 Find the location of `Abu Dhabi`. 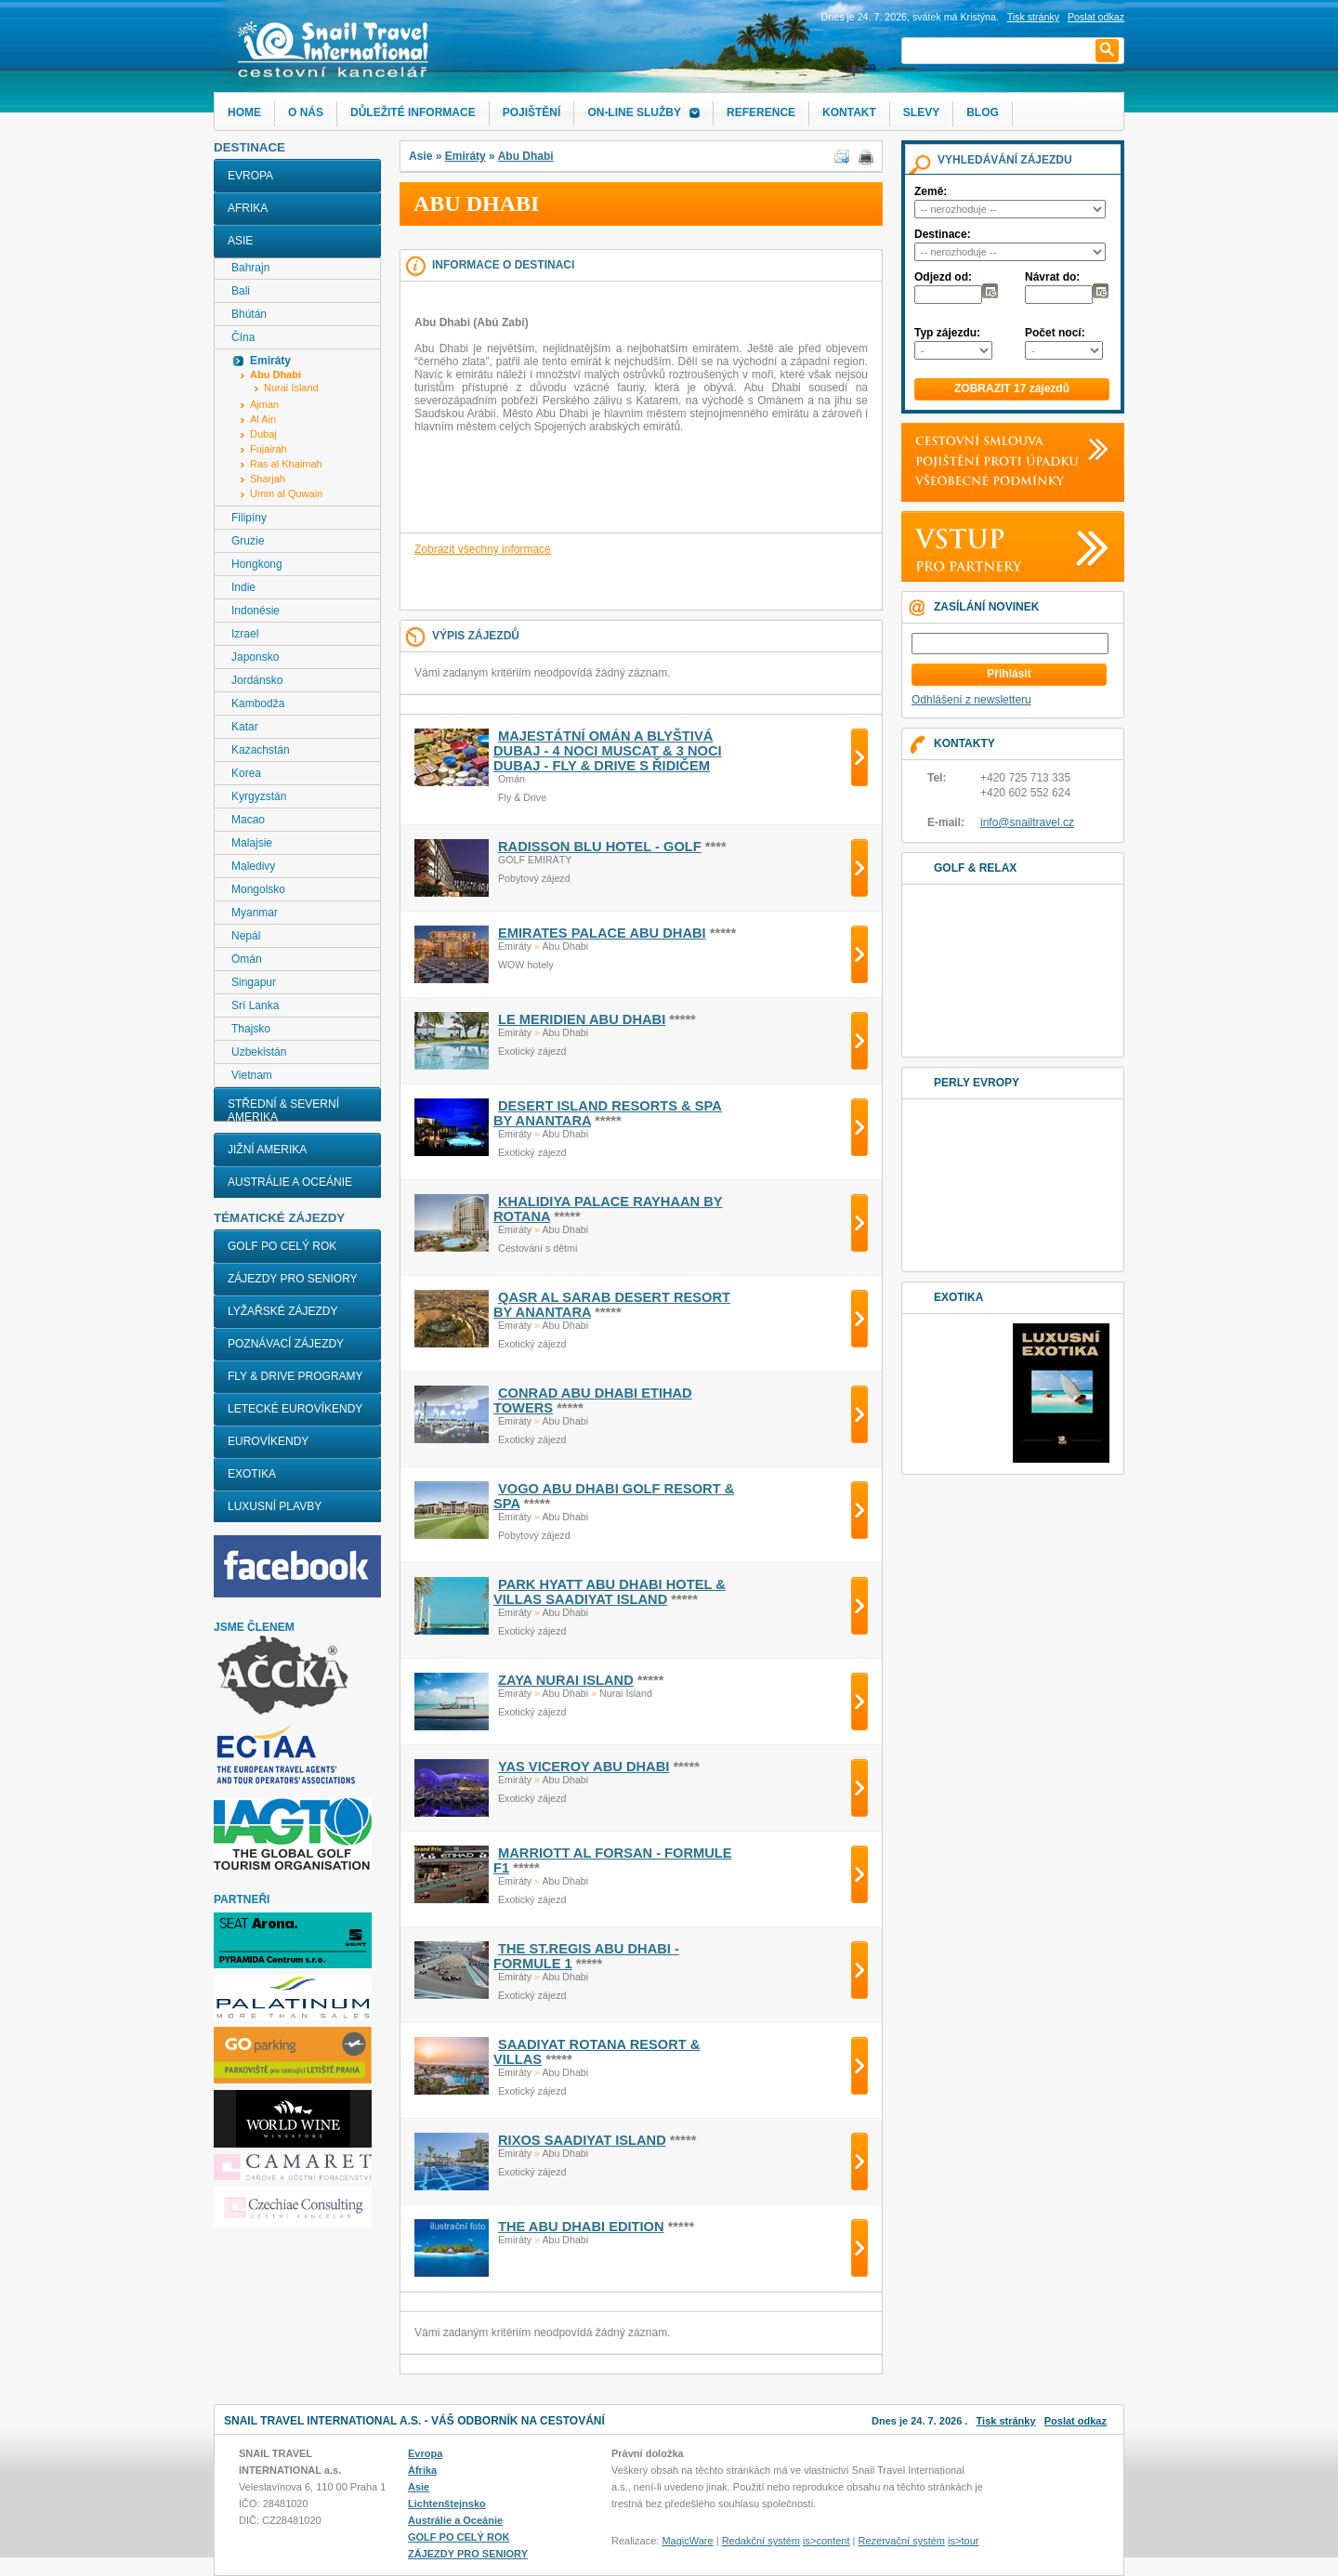

Abu Dhabi is located at coordinates (526, 156).